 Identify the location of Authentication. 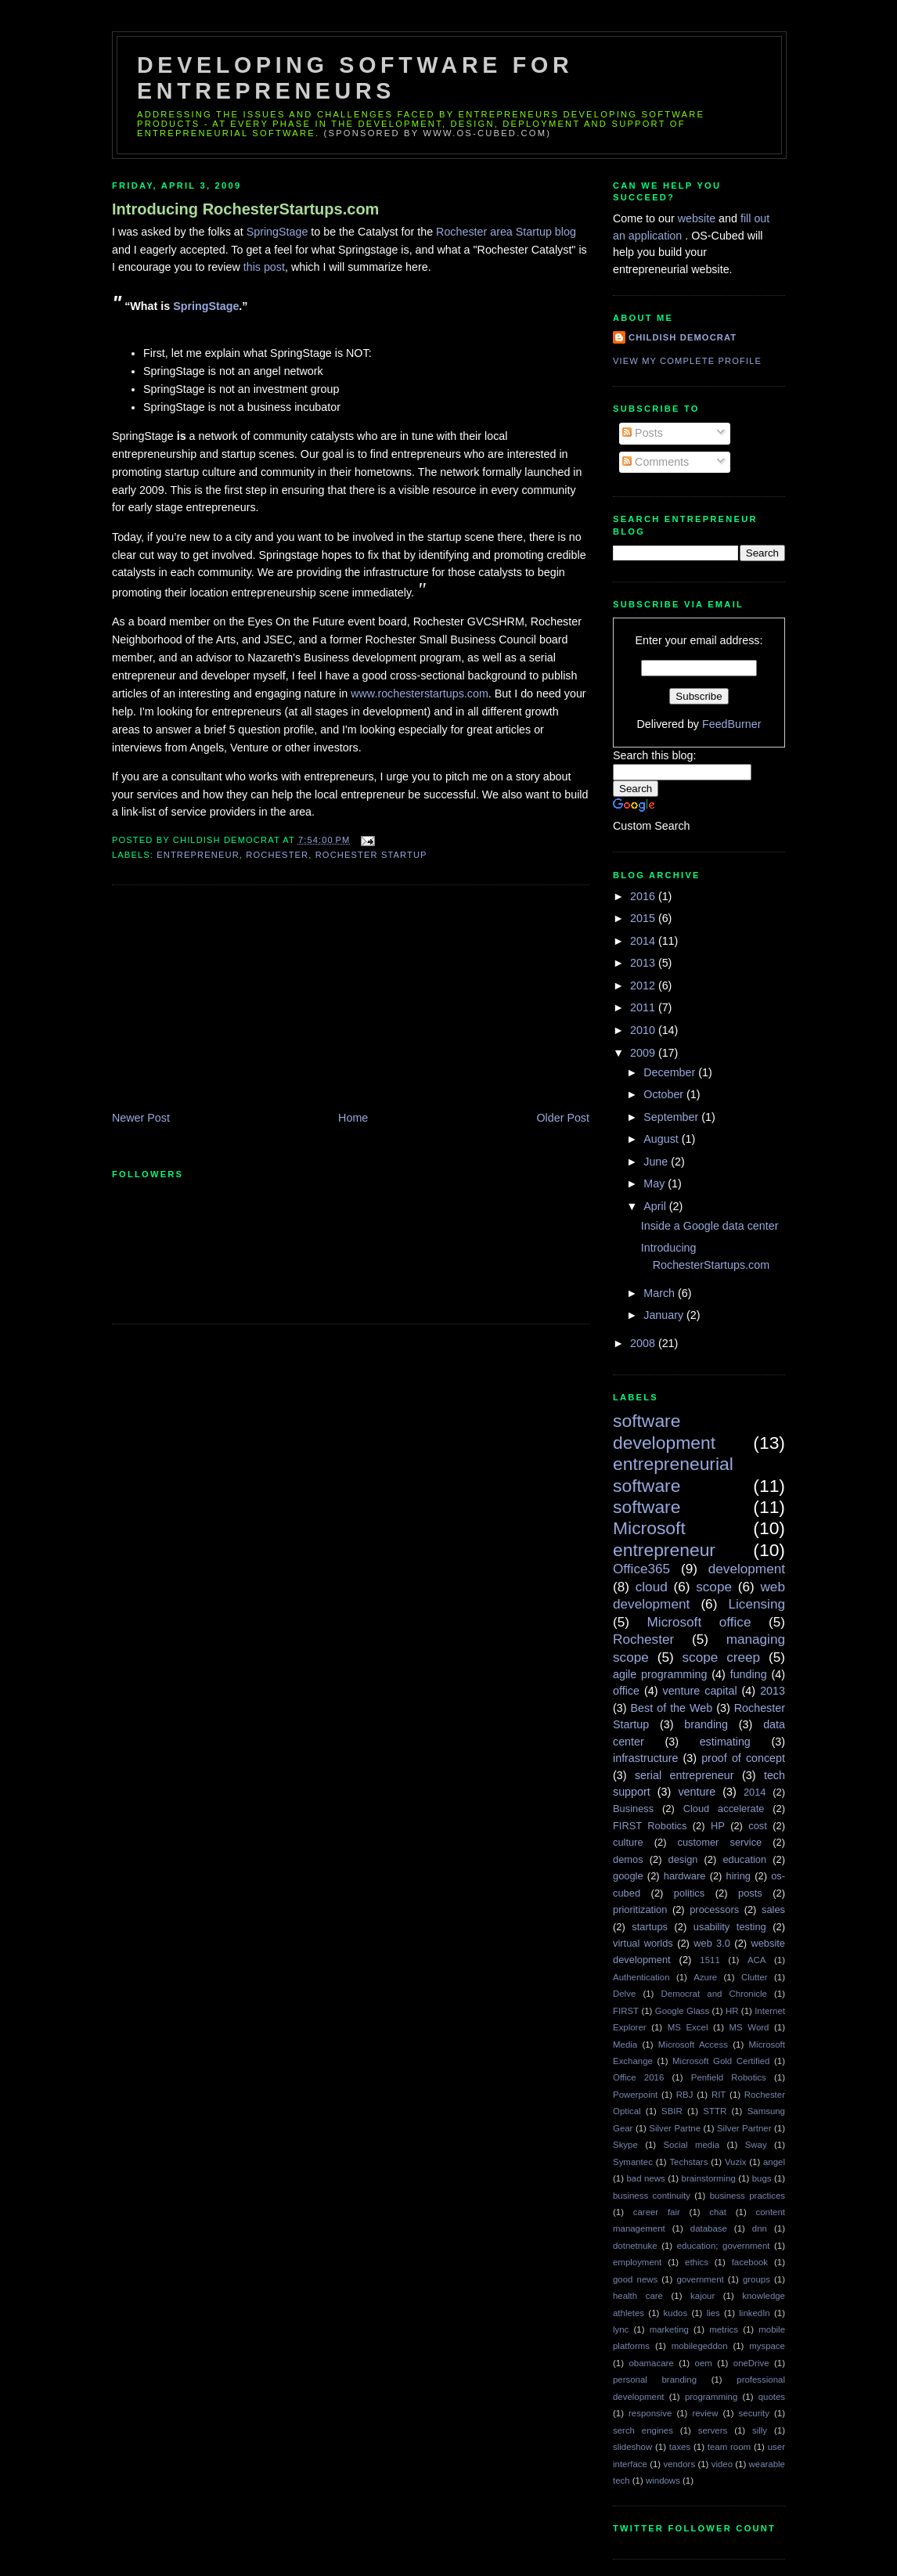
(641, 1977).